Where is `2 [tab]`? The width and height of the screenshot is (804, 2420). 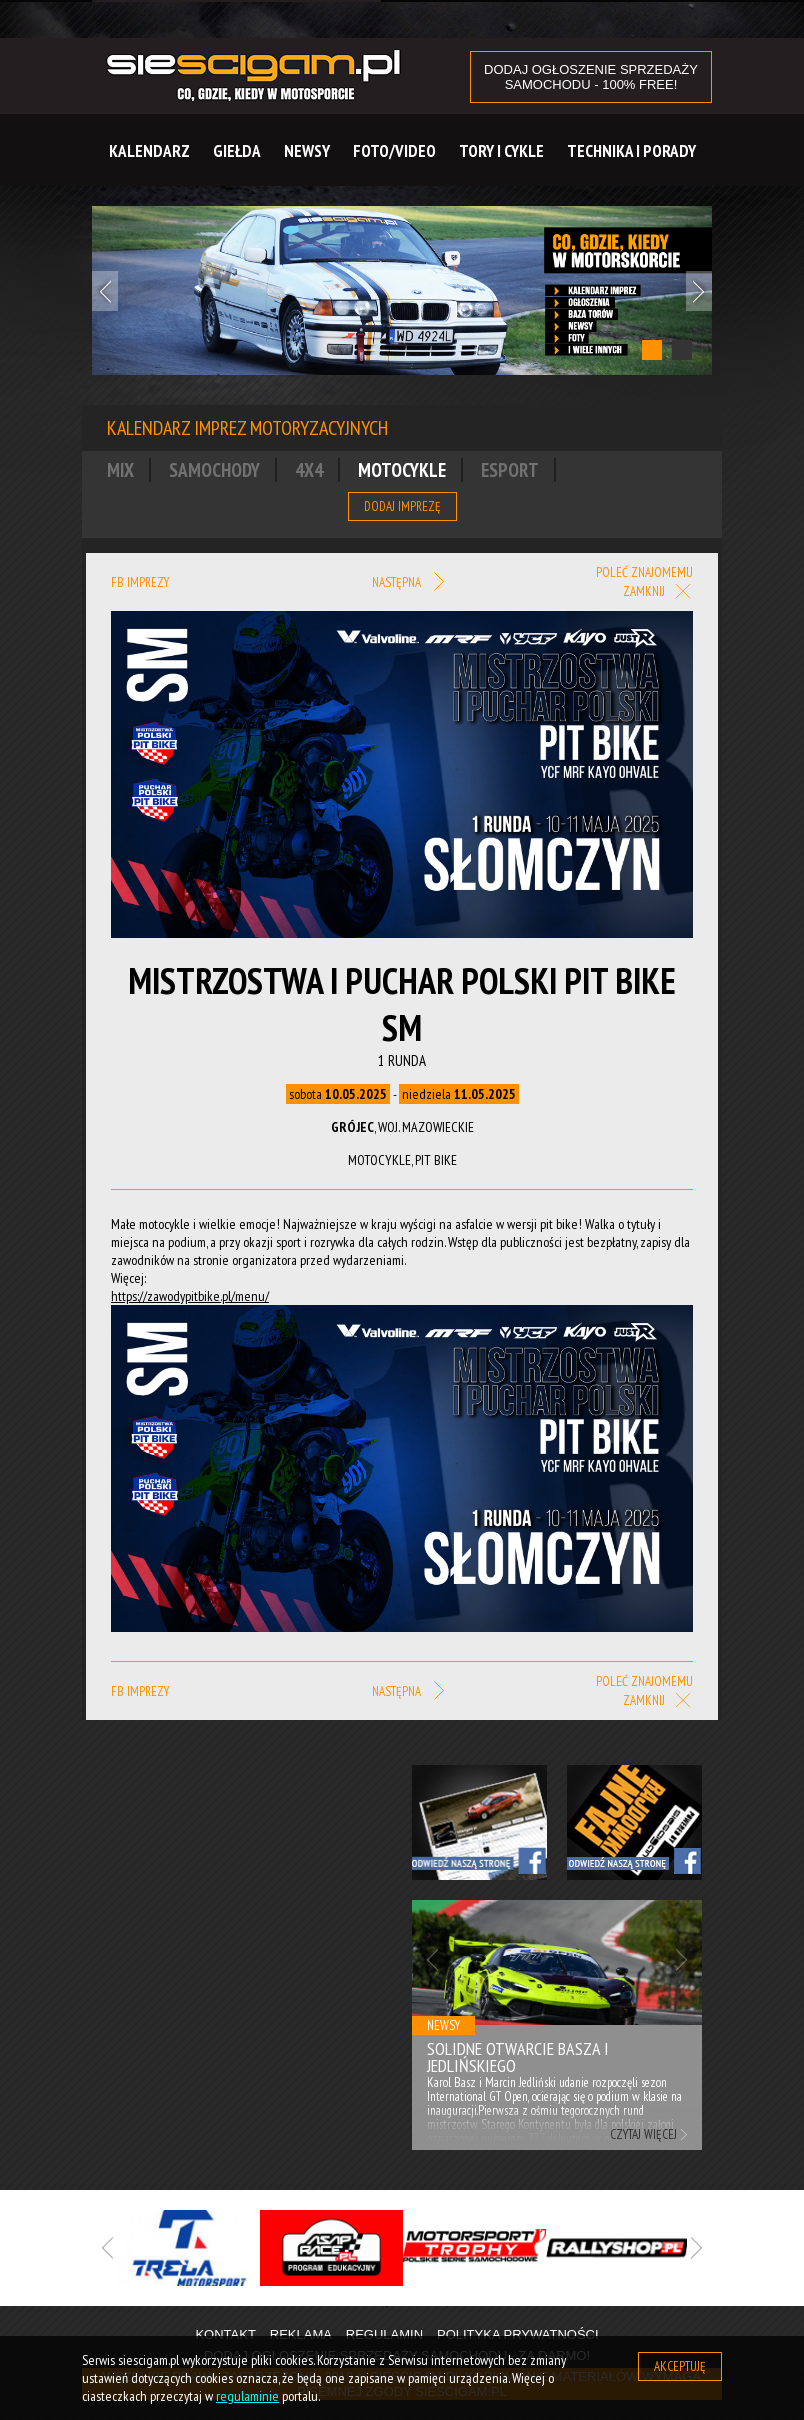 2 [tab] is located at coordinates (682, 350).